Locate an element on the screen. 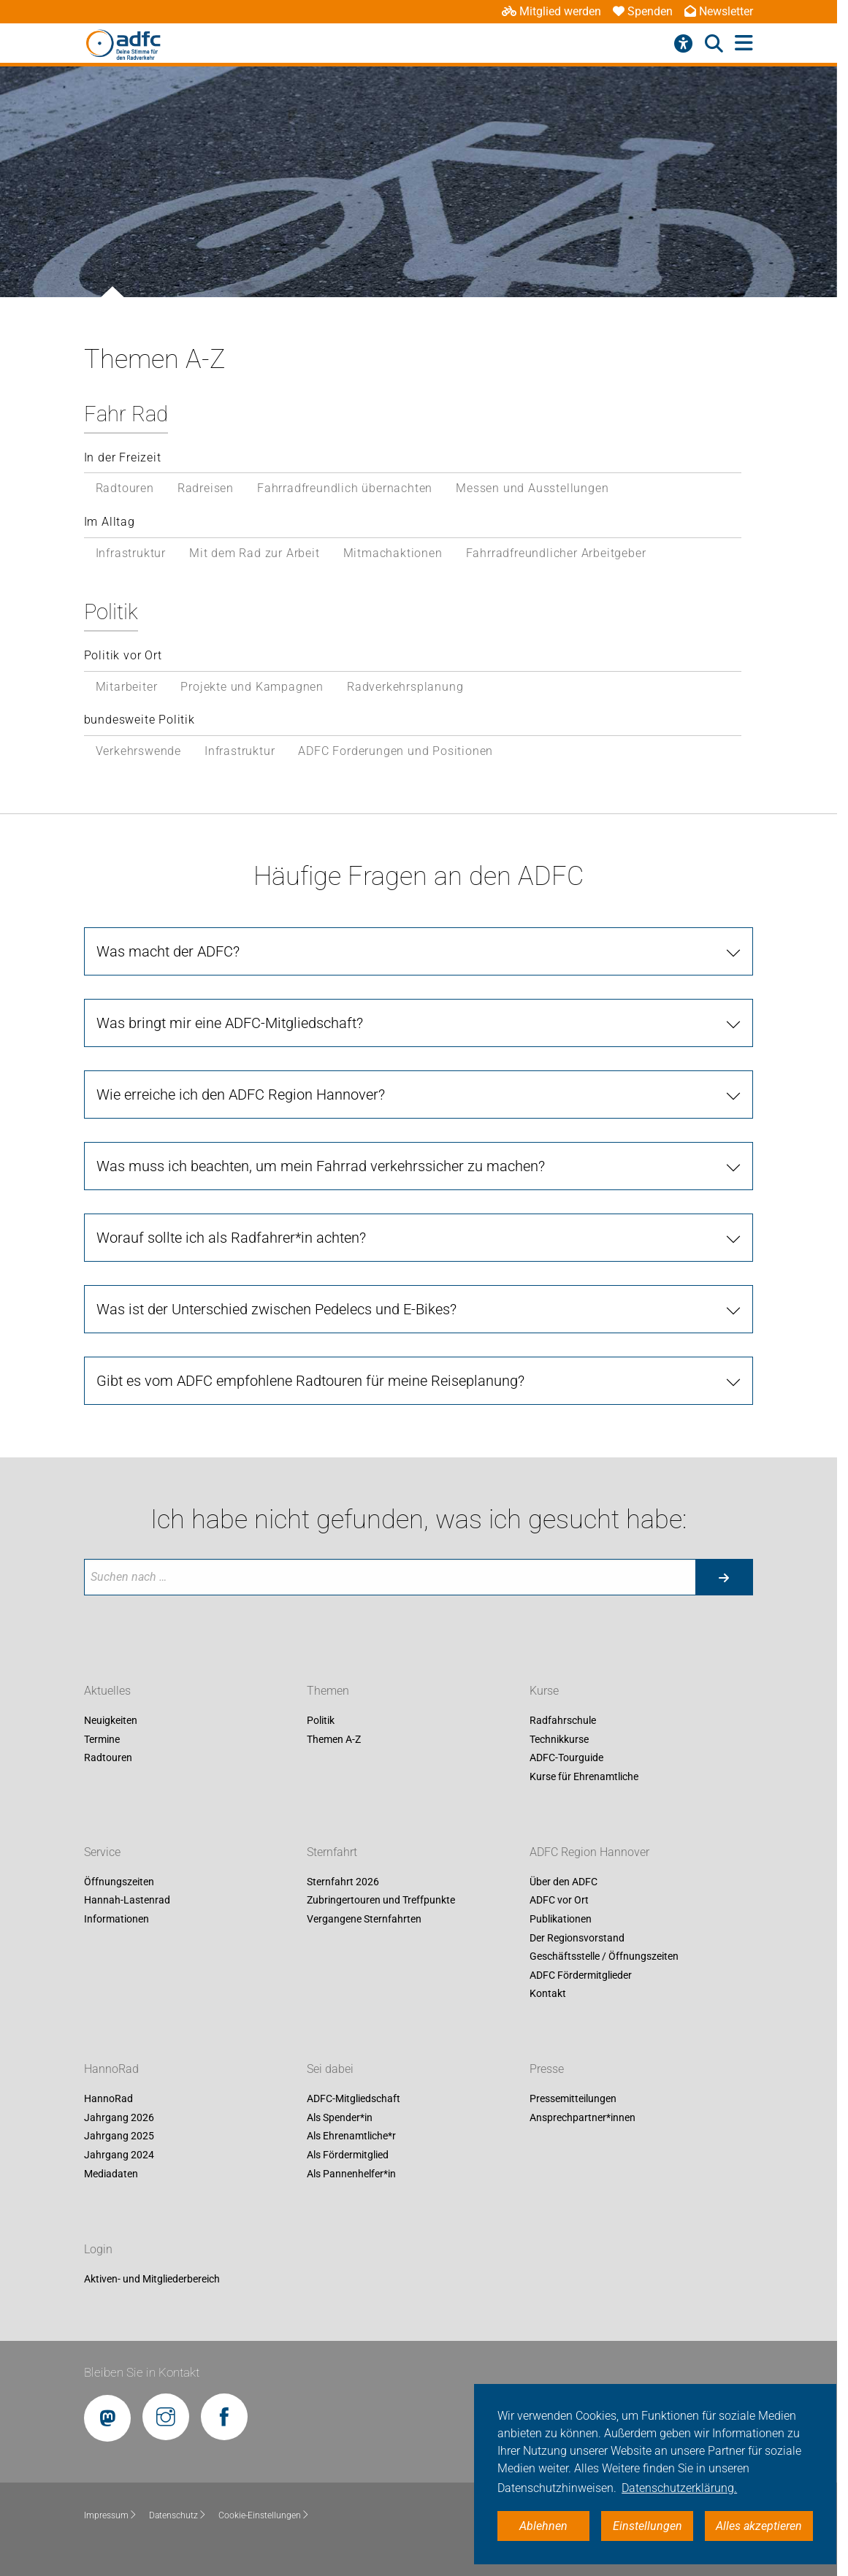 Image resolution: width=848 pixels, height=2576 pixels. Ablehnen [button] is located at coordinates (543, 2526).